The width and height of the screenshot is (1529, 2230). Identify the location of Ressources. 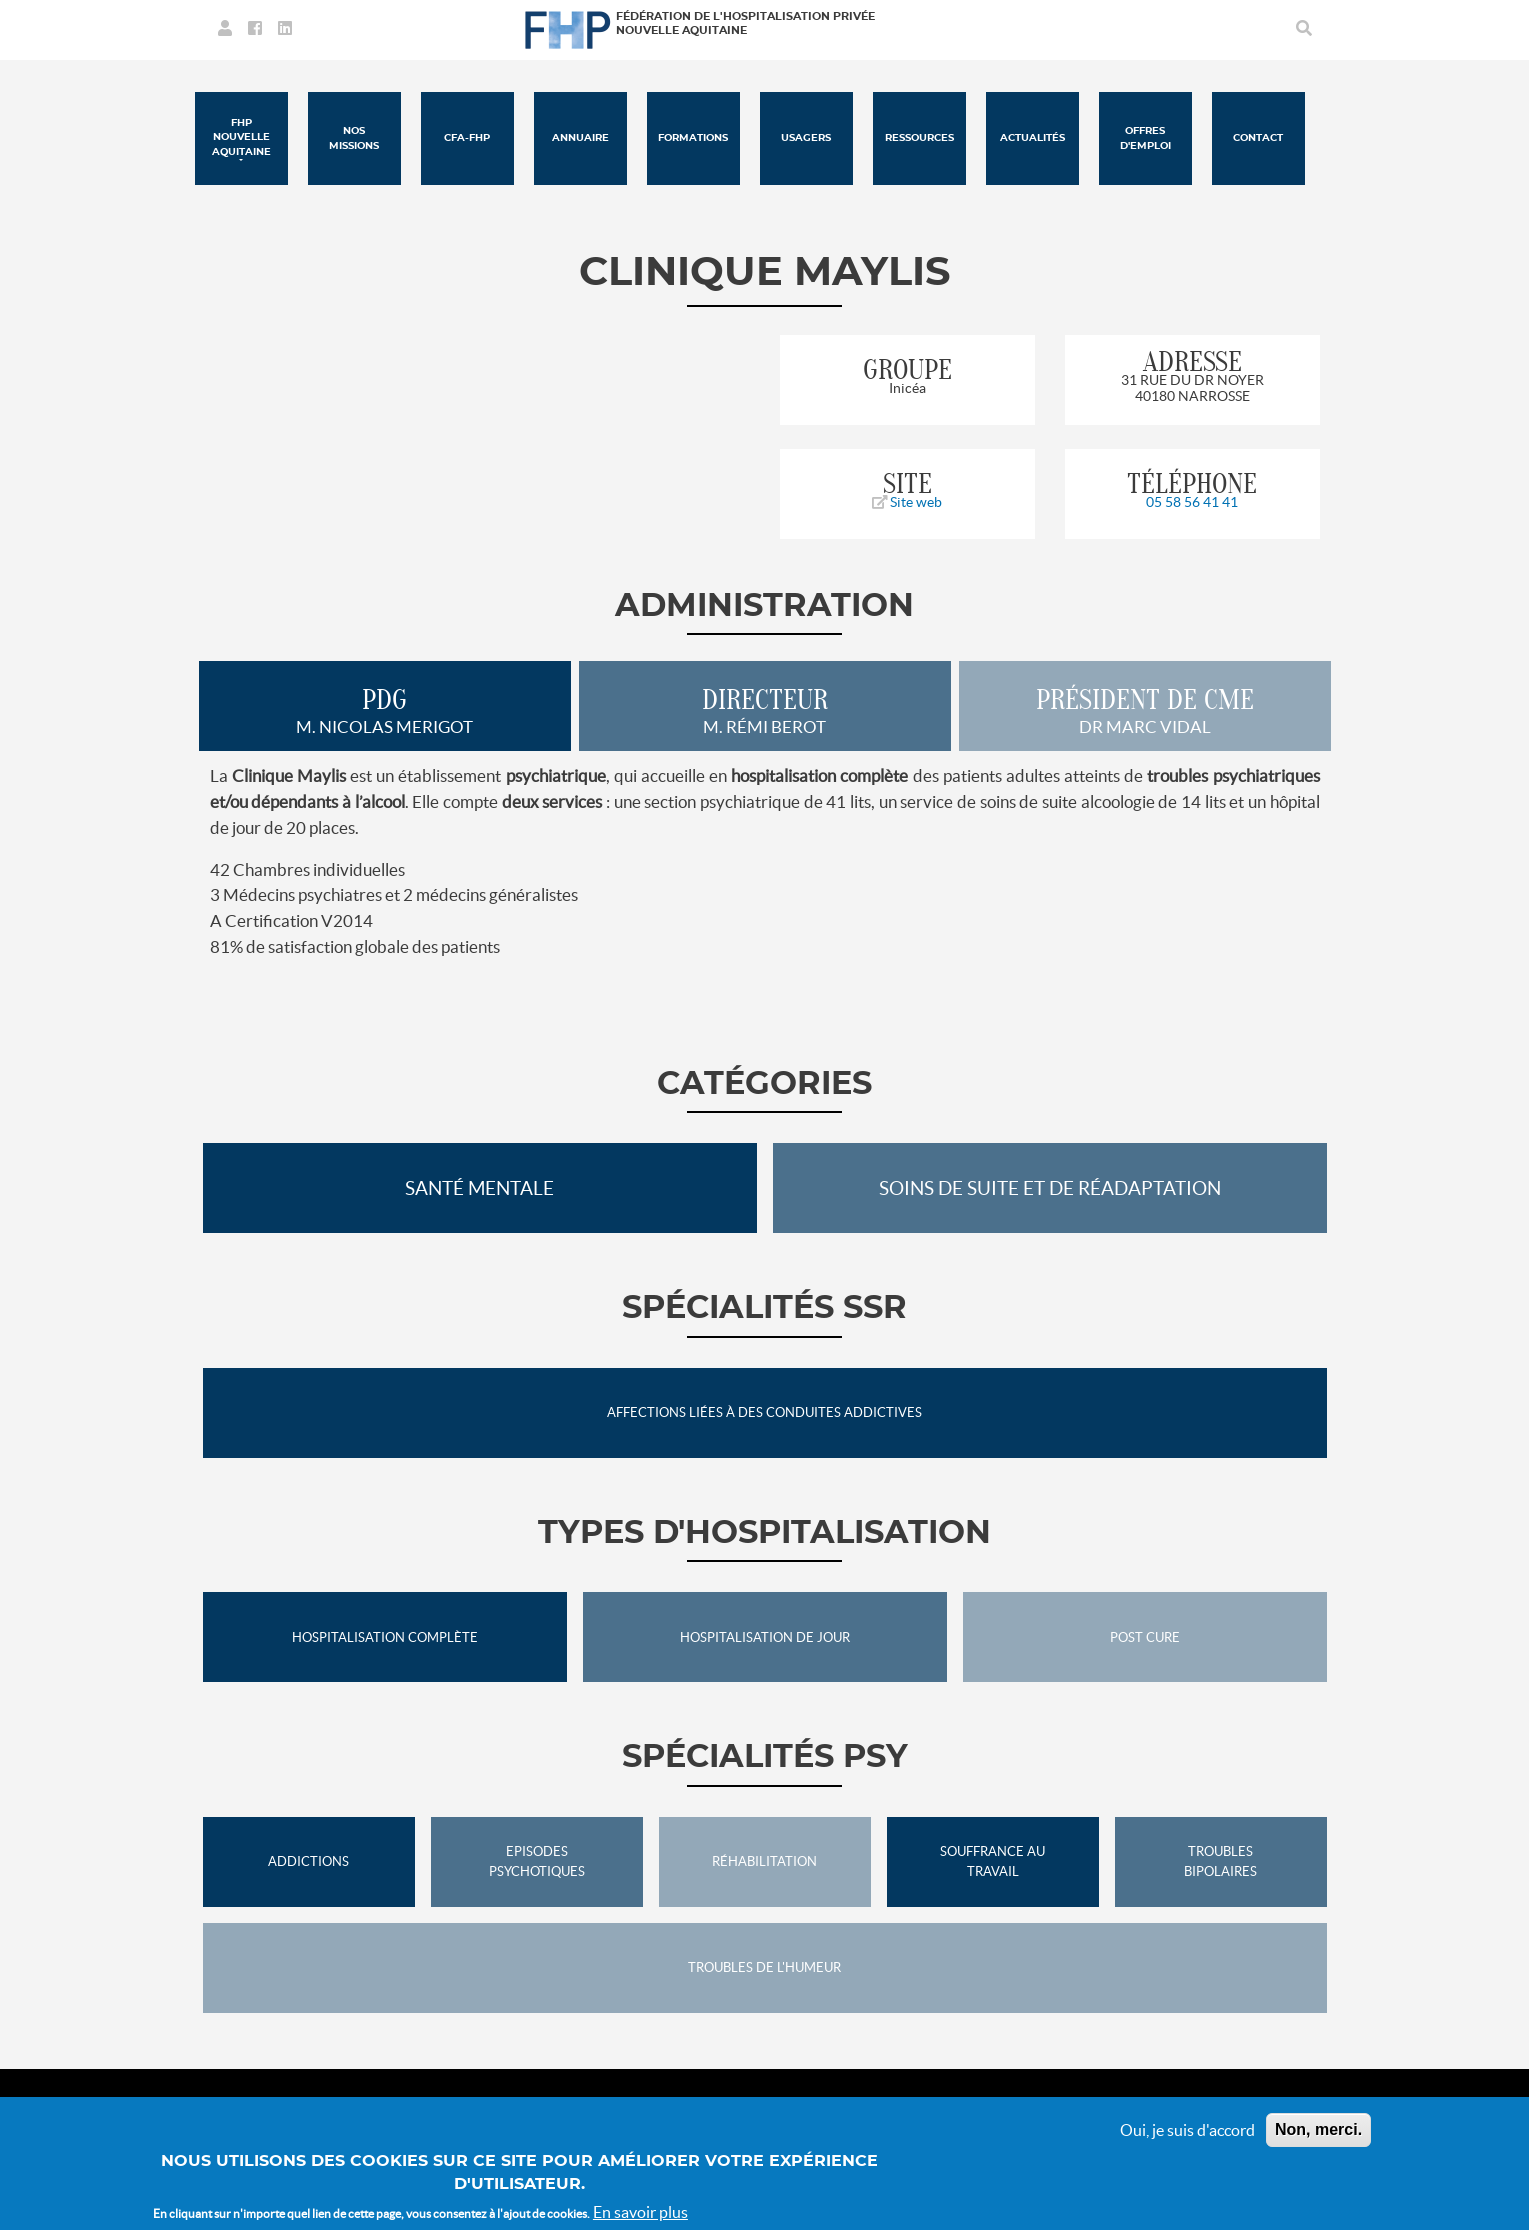
(919, 138).